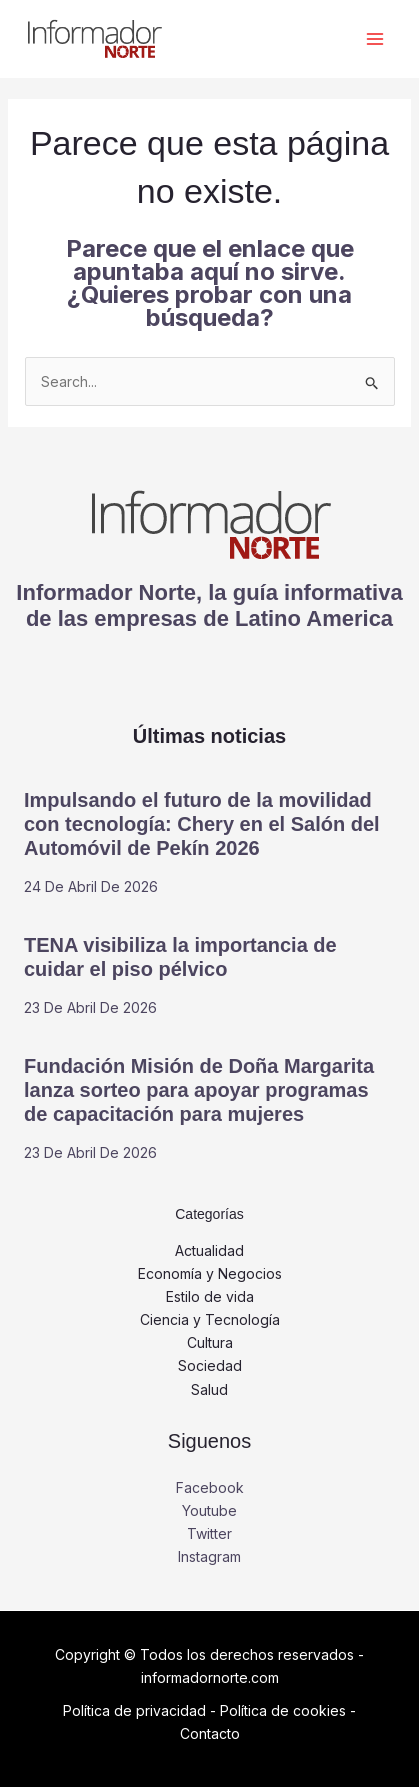 This screenshot has height=1787, width=419. Describe the element at coordinates (210, 1733) in the screenshot. I see `Contacto` at that location.